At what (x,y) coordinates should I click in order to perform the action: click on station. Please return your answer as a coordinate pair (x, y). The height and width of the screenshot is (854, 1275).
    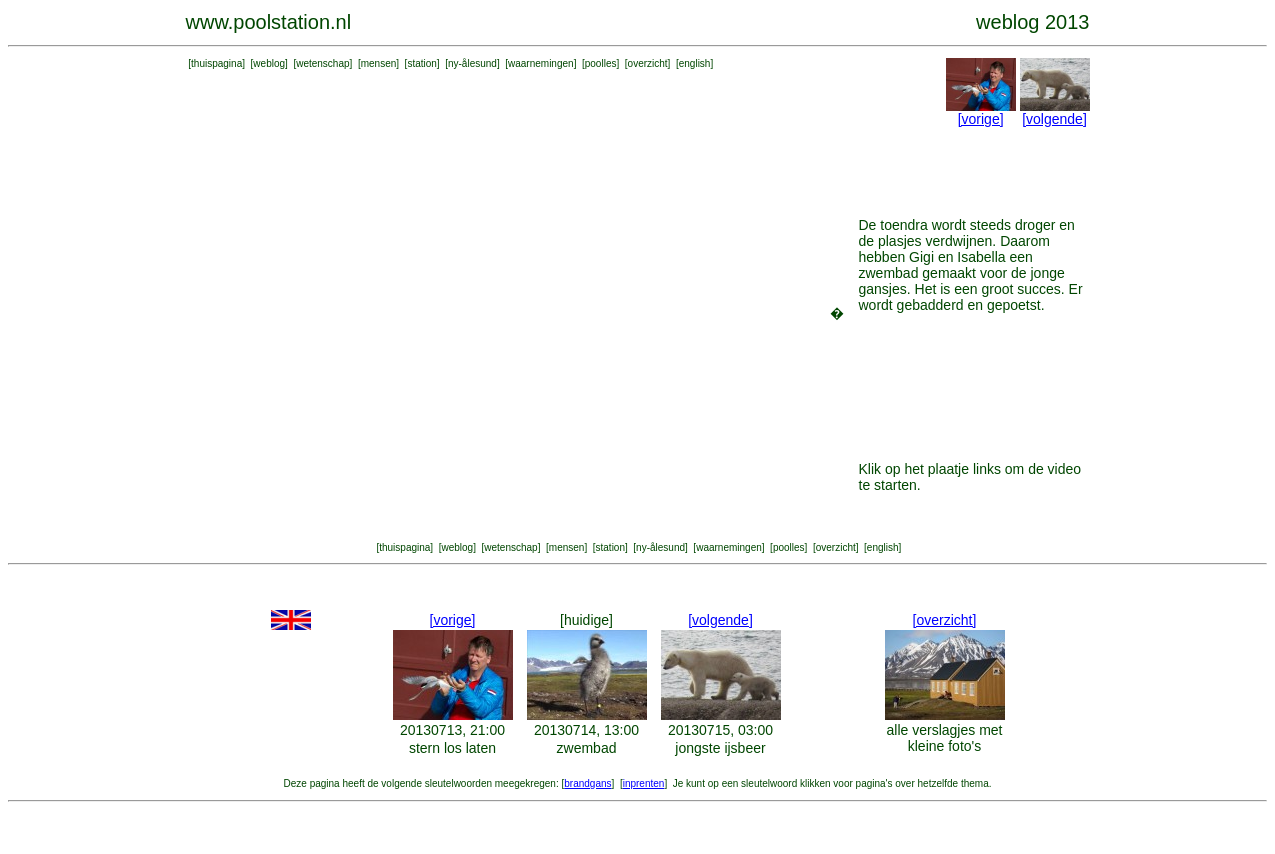
    Looking at the image, I should click on (421, 63).